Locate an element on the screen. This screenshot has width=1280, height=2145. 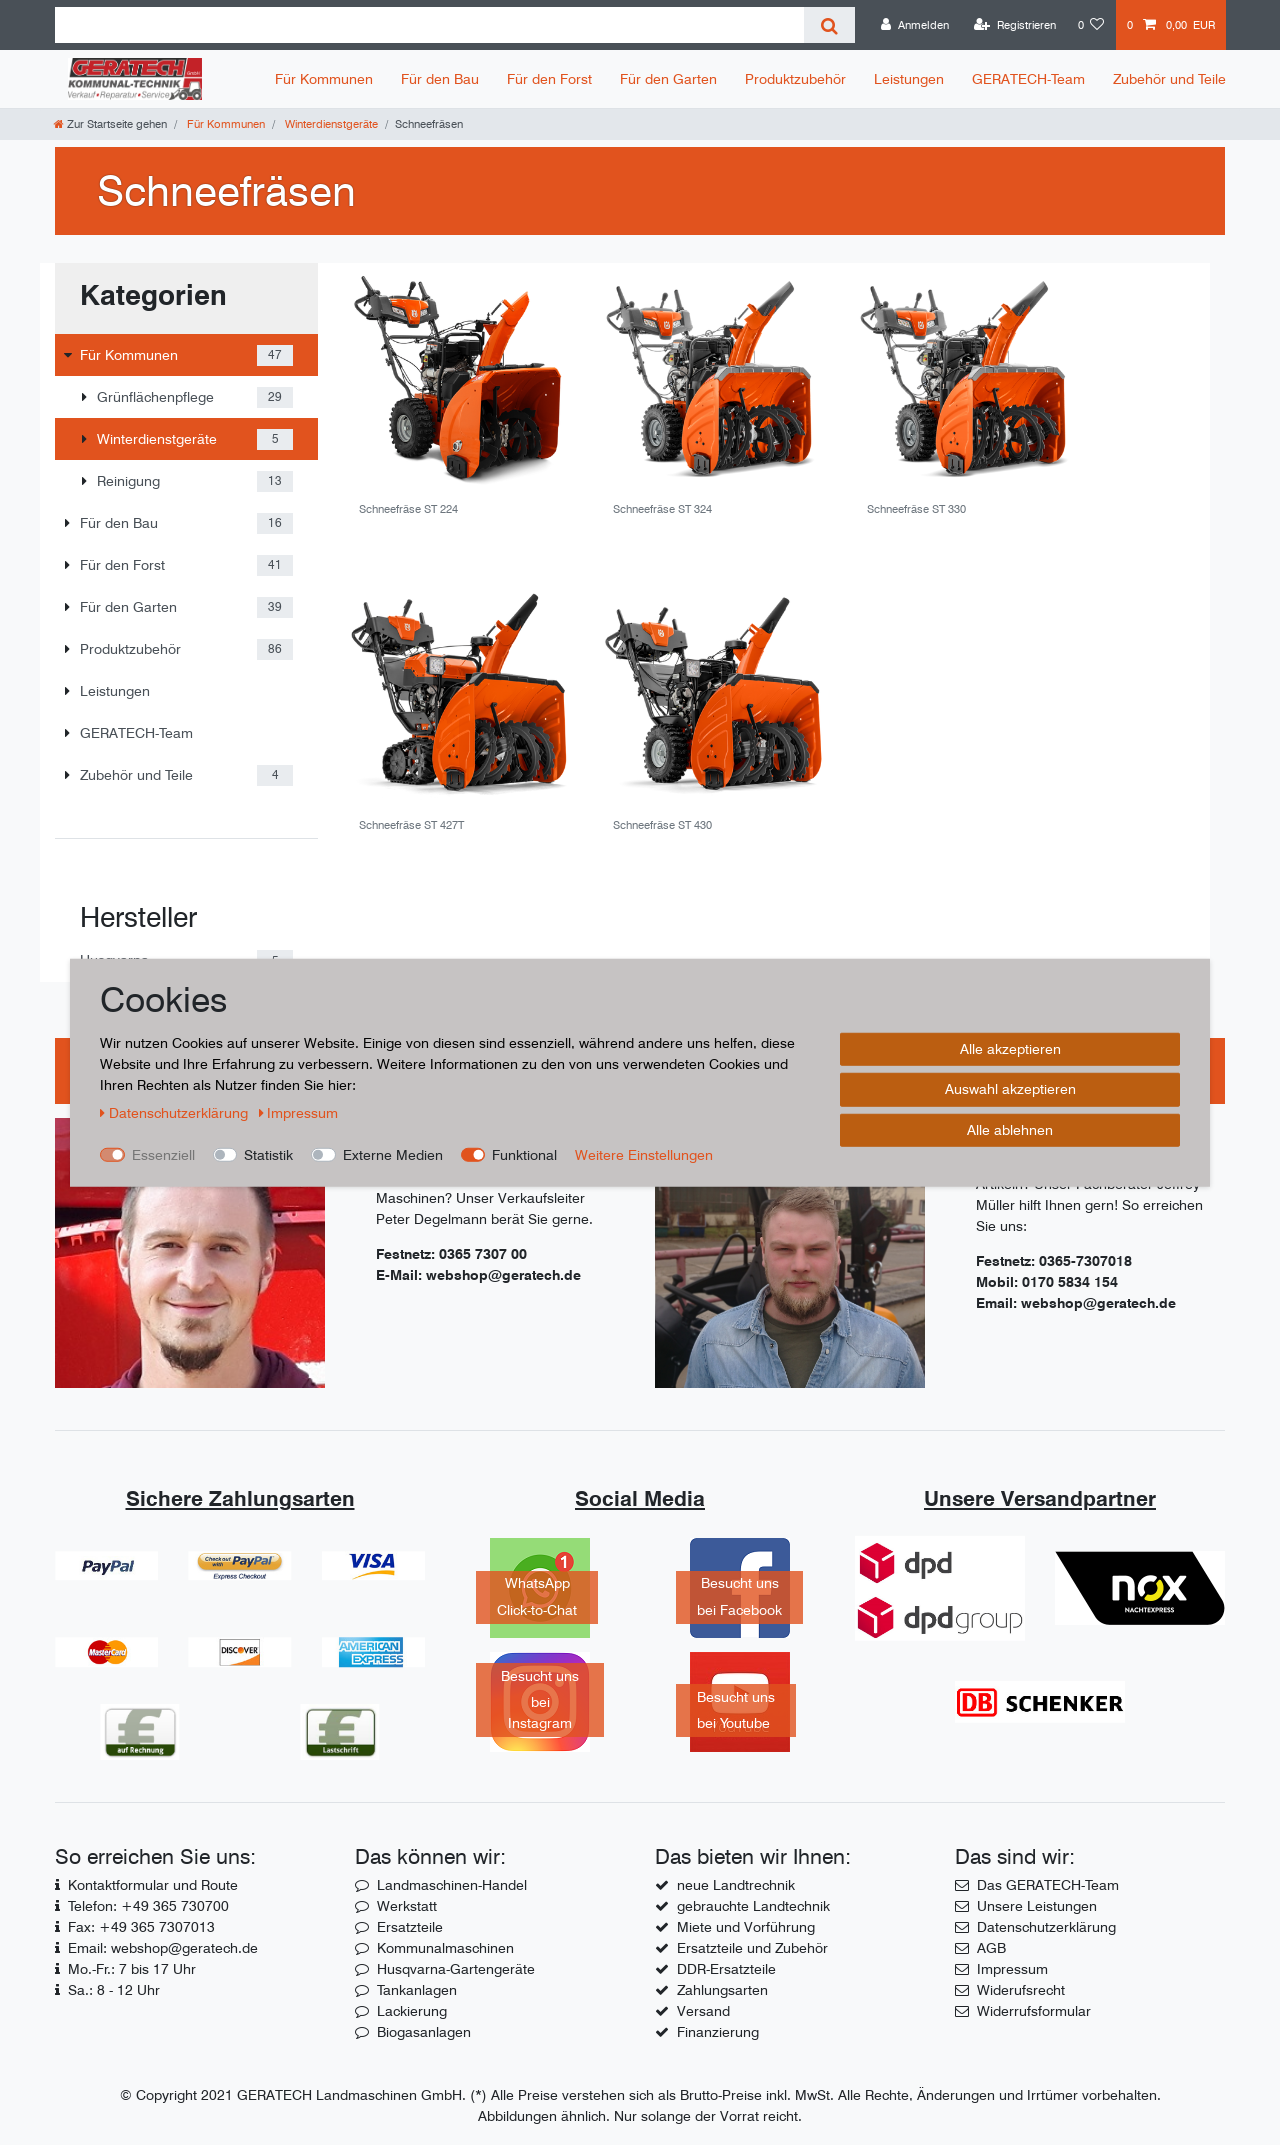
Kommunalmaschinen is located at coordinates (445, 1948).